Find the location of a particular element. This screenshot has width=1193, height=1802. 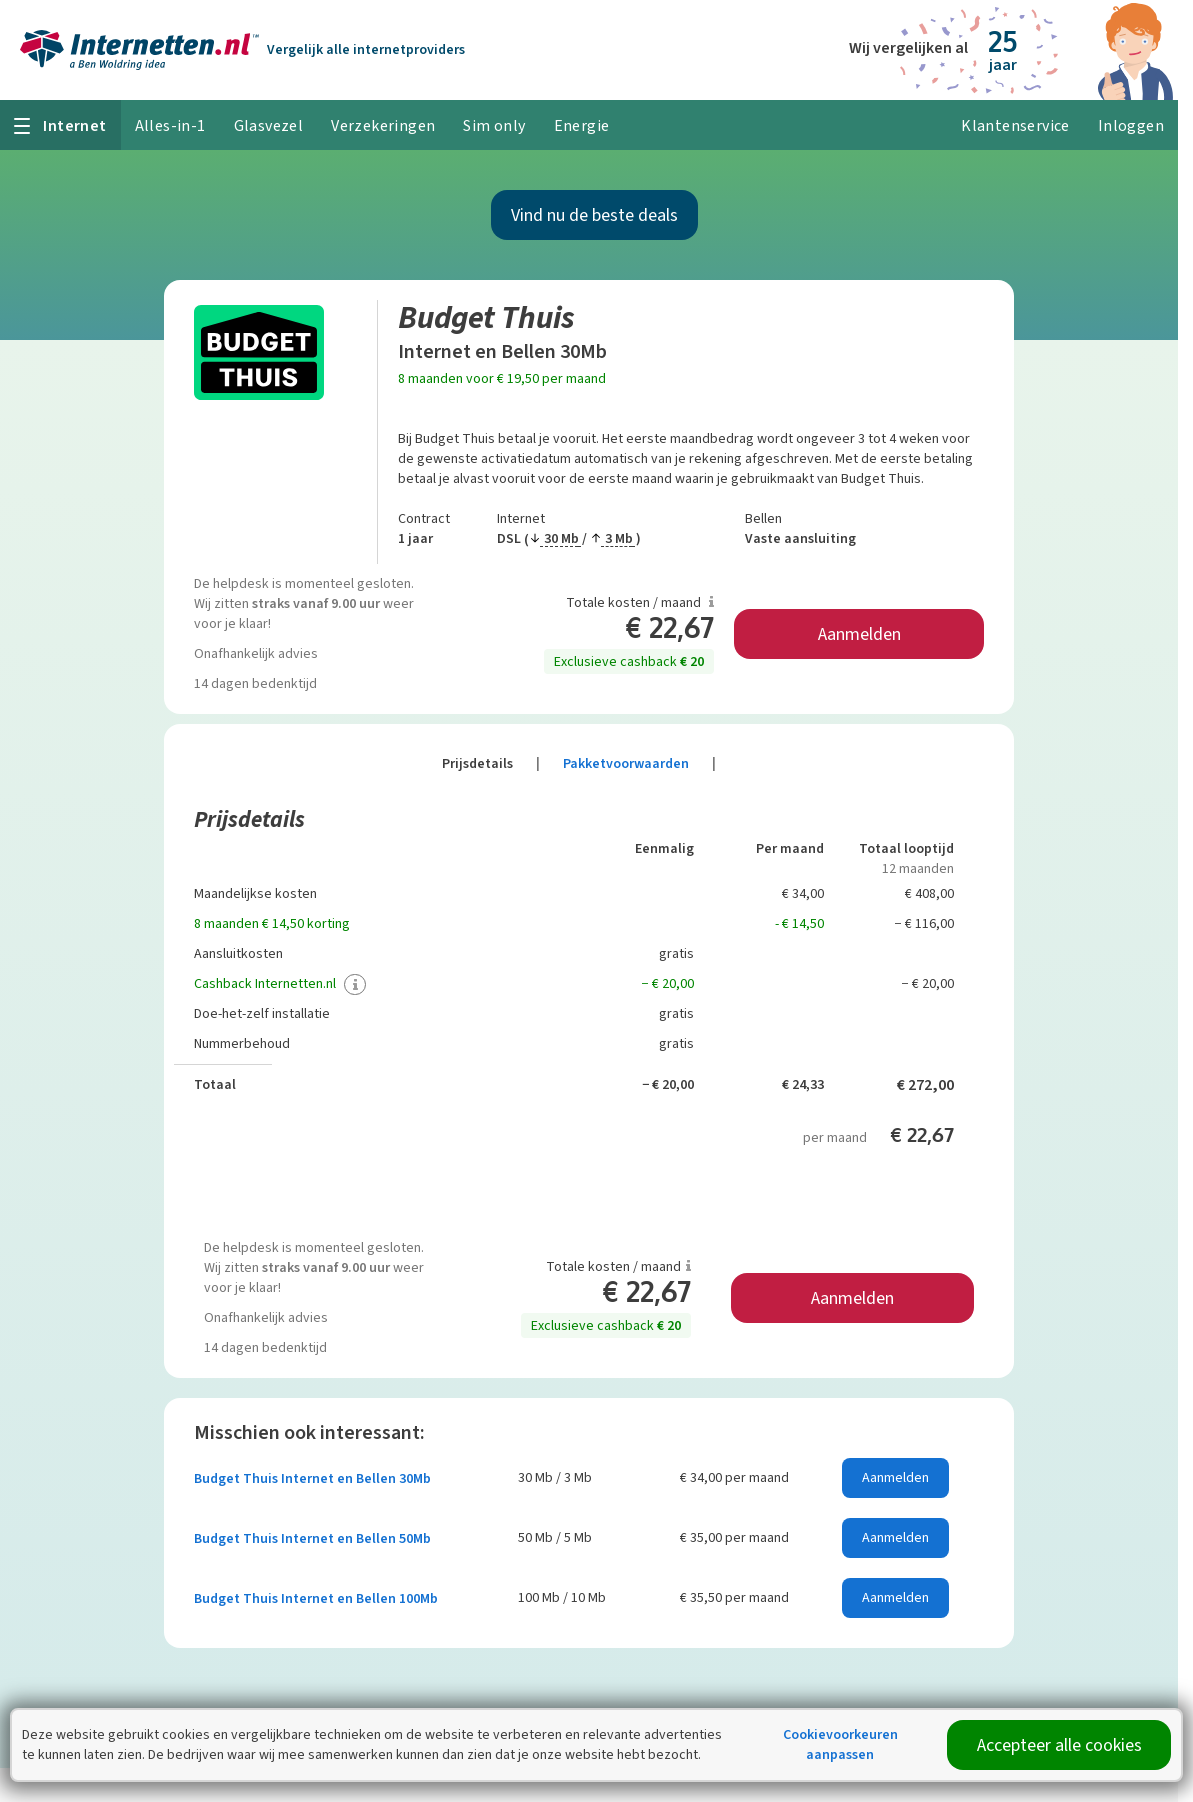

Inloggen is located at coordinates (1131, 125).